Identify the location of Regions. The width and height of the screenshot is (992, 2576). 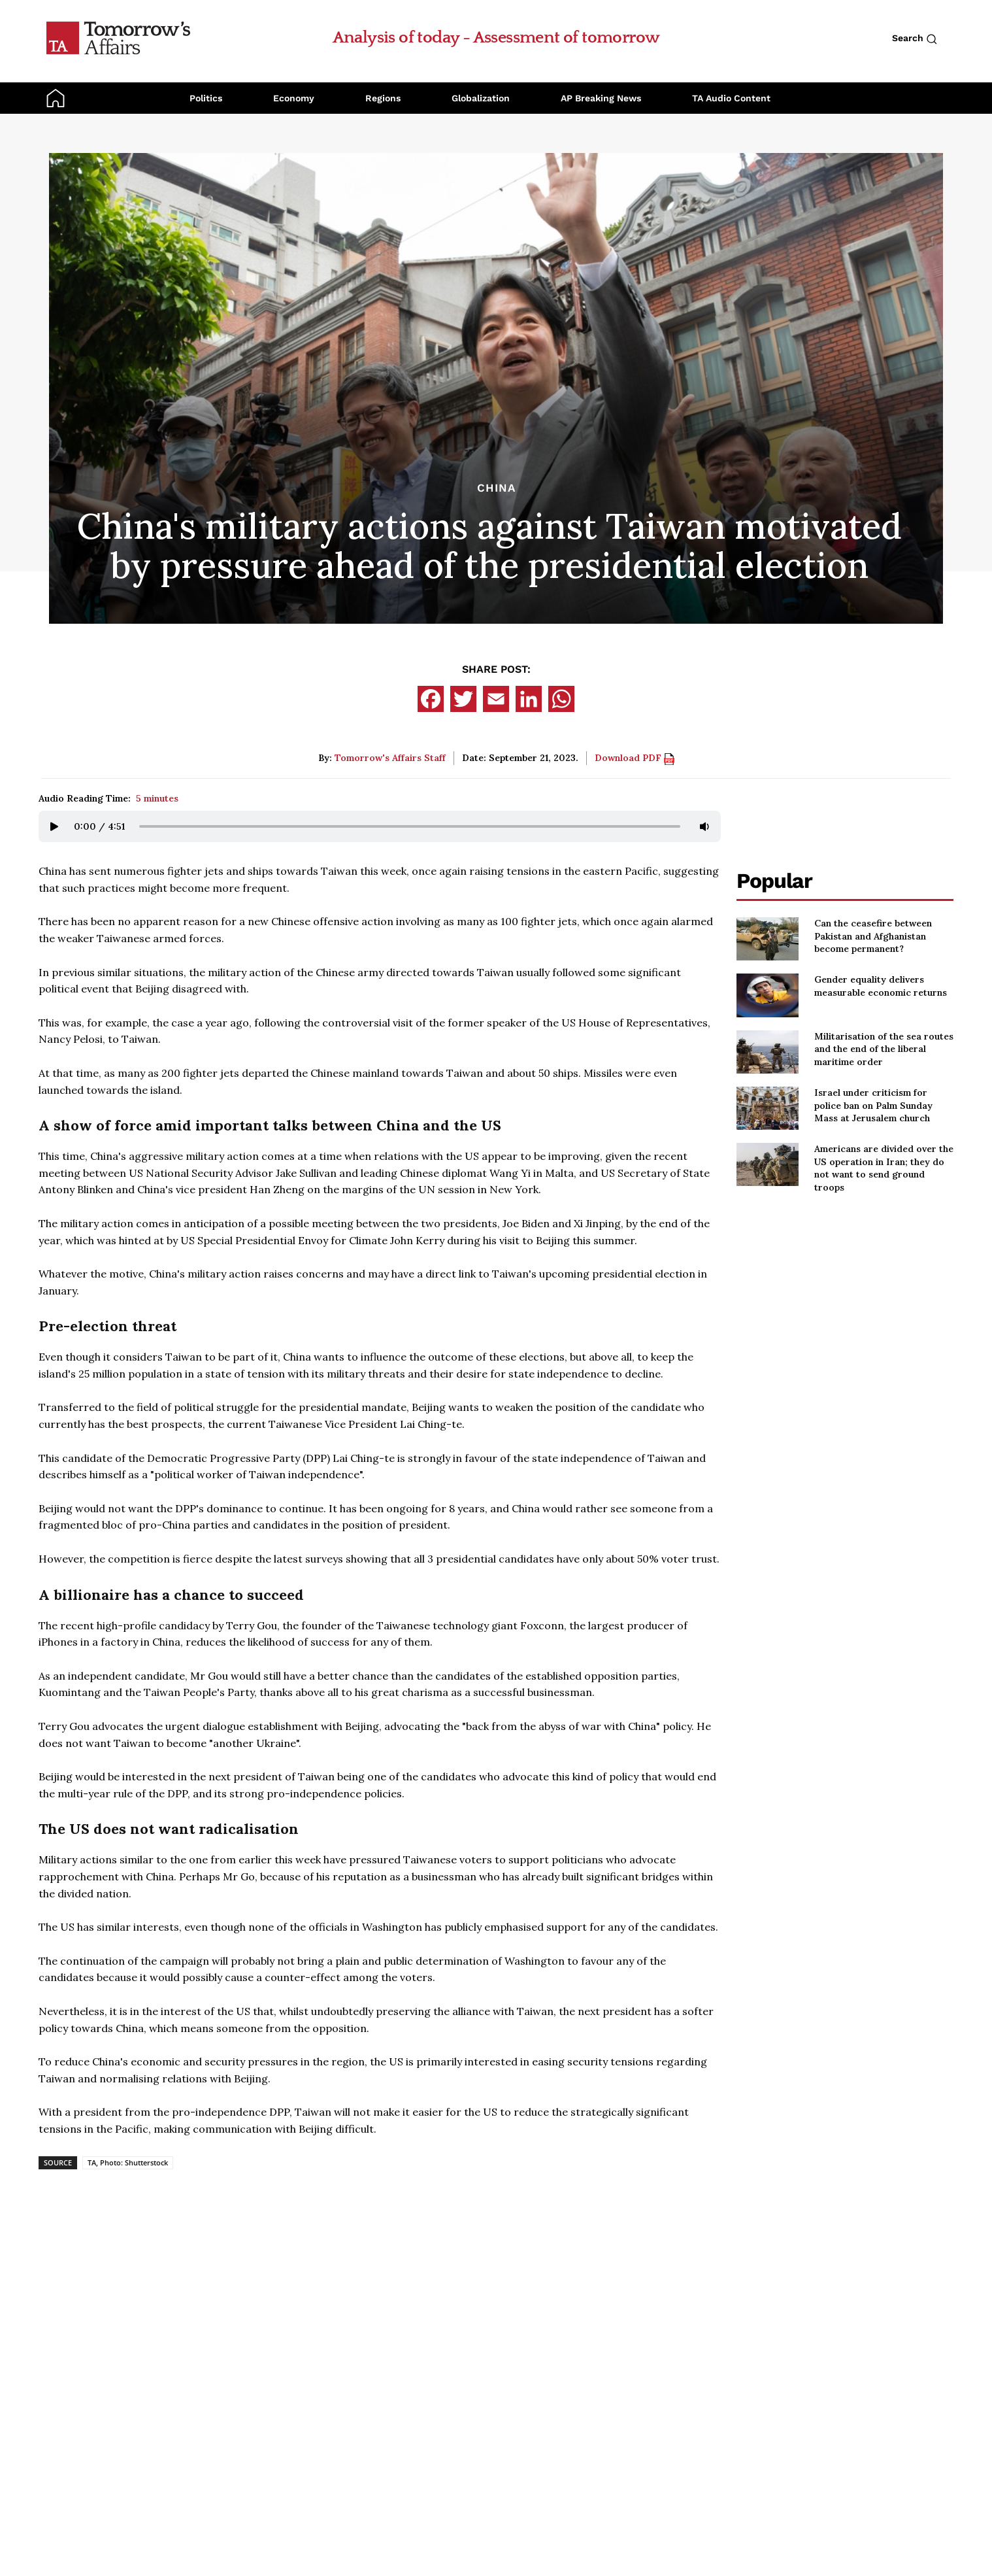
(383, 98).